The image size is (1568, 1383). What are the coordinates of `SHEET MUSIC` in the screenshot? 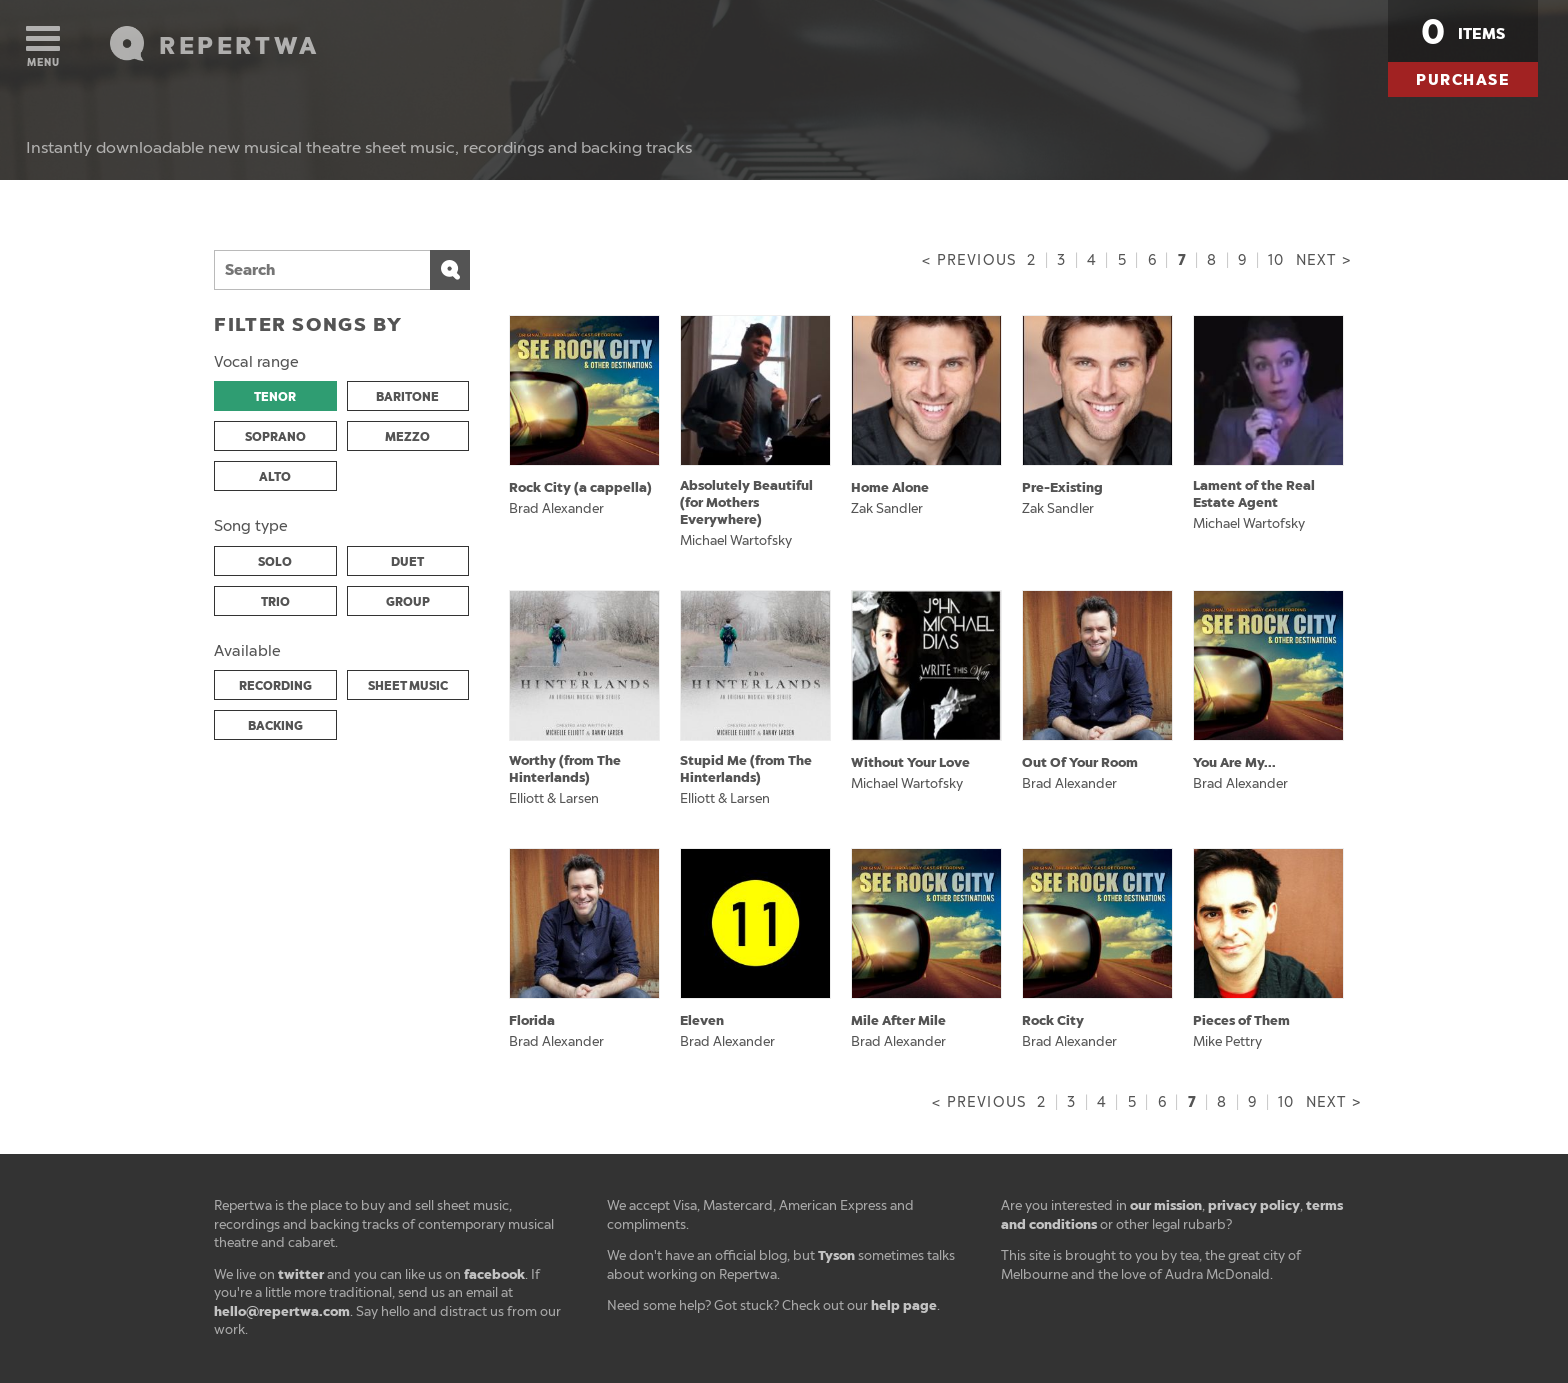 It's located at (408, 686).